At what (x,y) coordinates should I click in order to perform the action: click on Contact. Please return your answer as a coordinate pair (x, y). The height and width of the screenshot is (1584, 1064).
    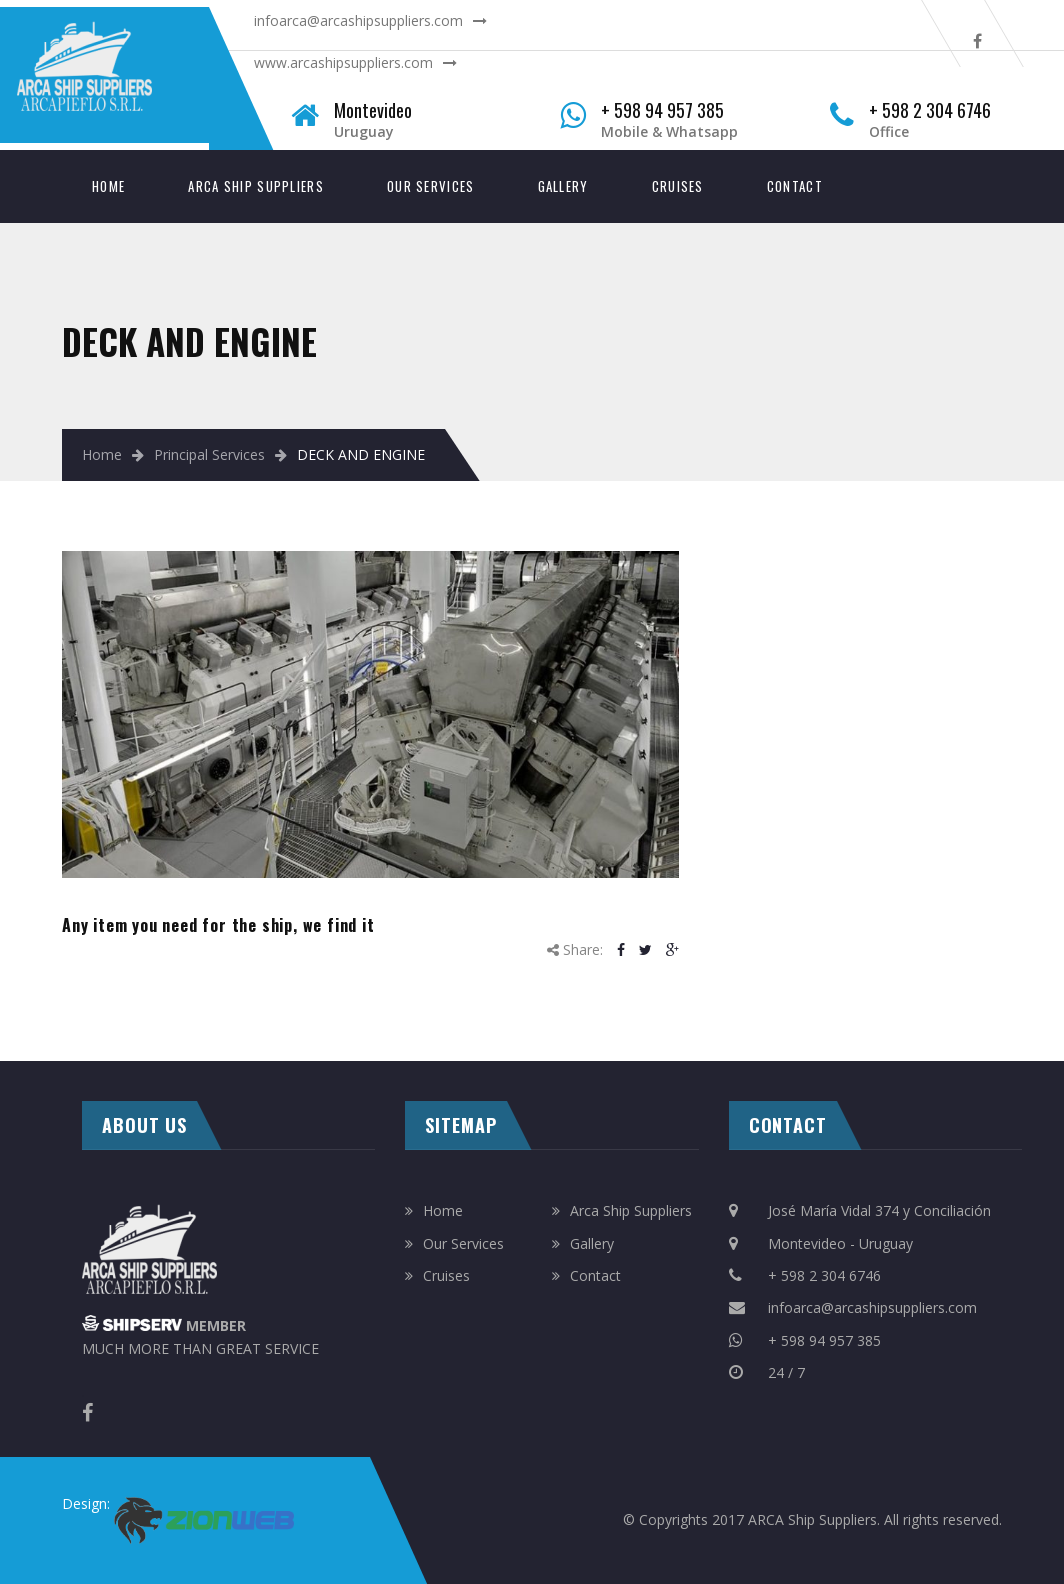
    Looking at the image, I should click on (795, 186).